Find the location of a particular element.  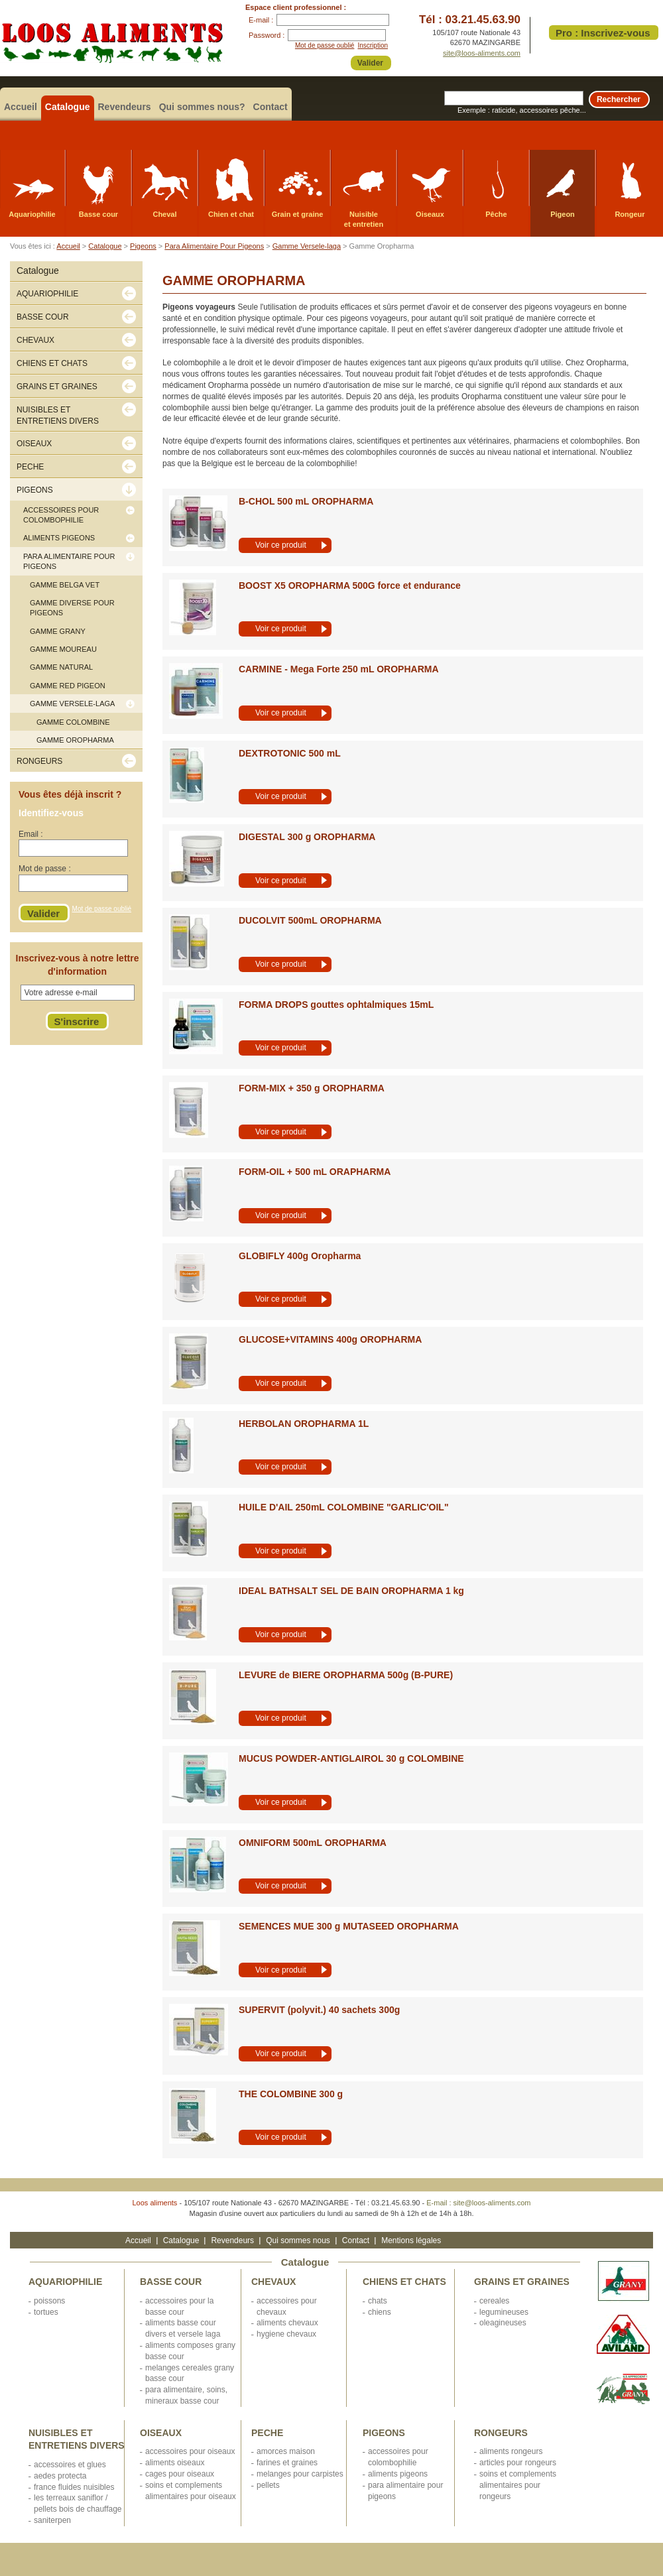

Oiseaux is located at coordinates (430, 214).